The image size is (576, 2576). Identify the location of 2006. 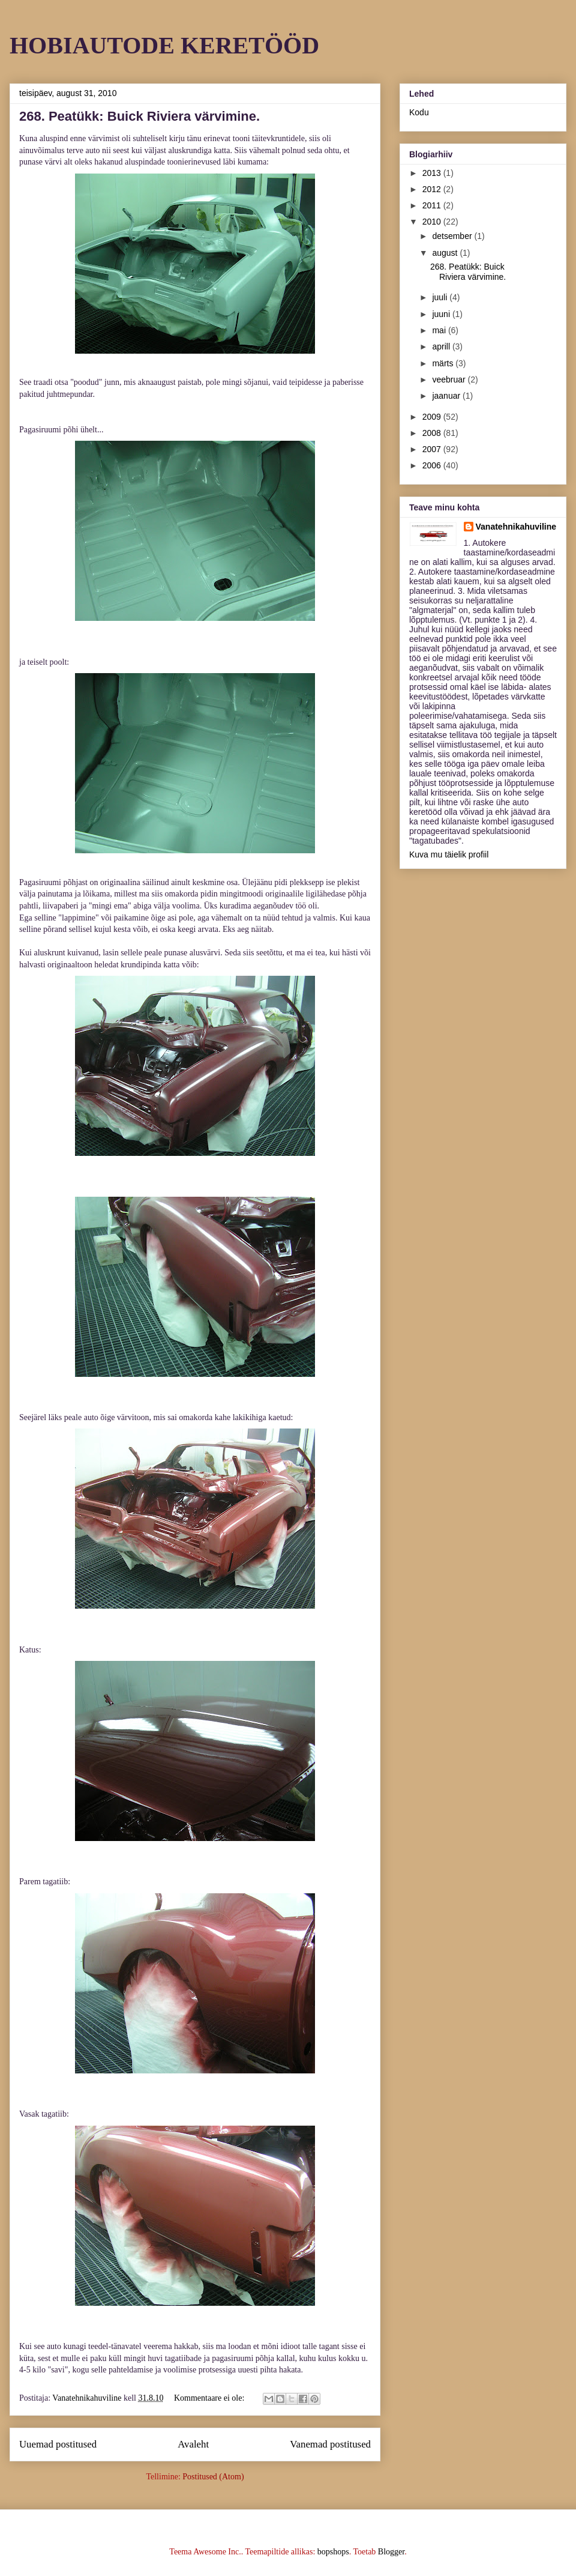
(432, 465).